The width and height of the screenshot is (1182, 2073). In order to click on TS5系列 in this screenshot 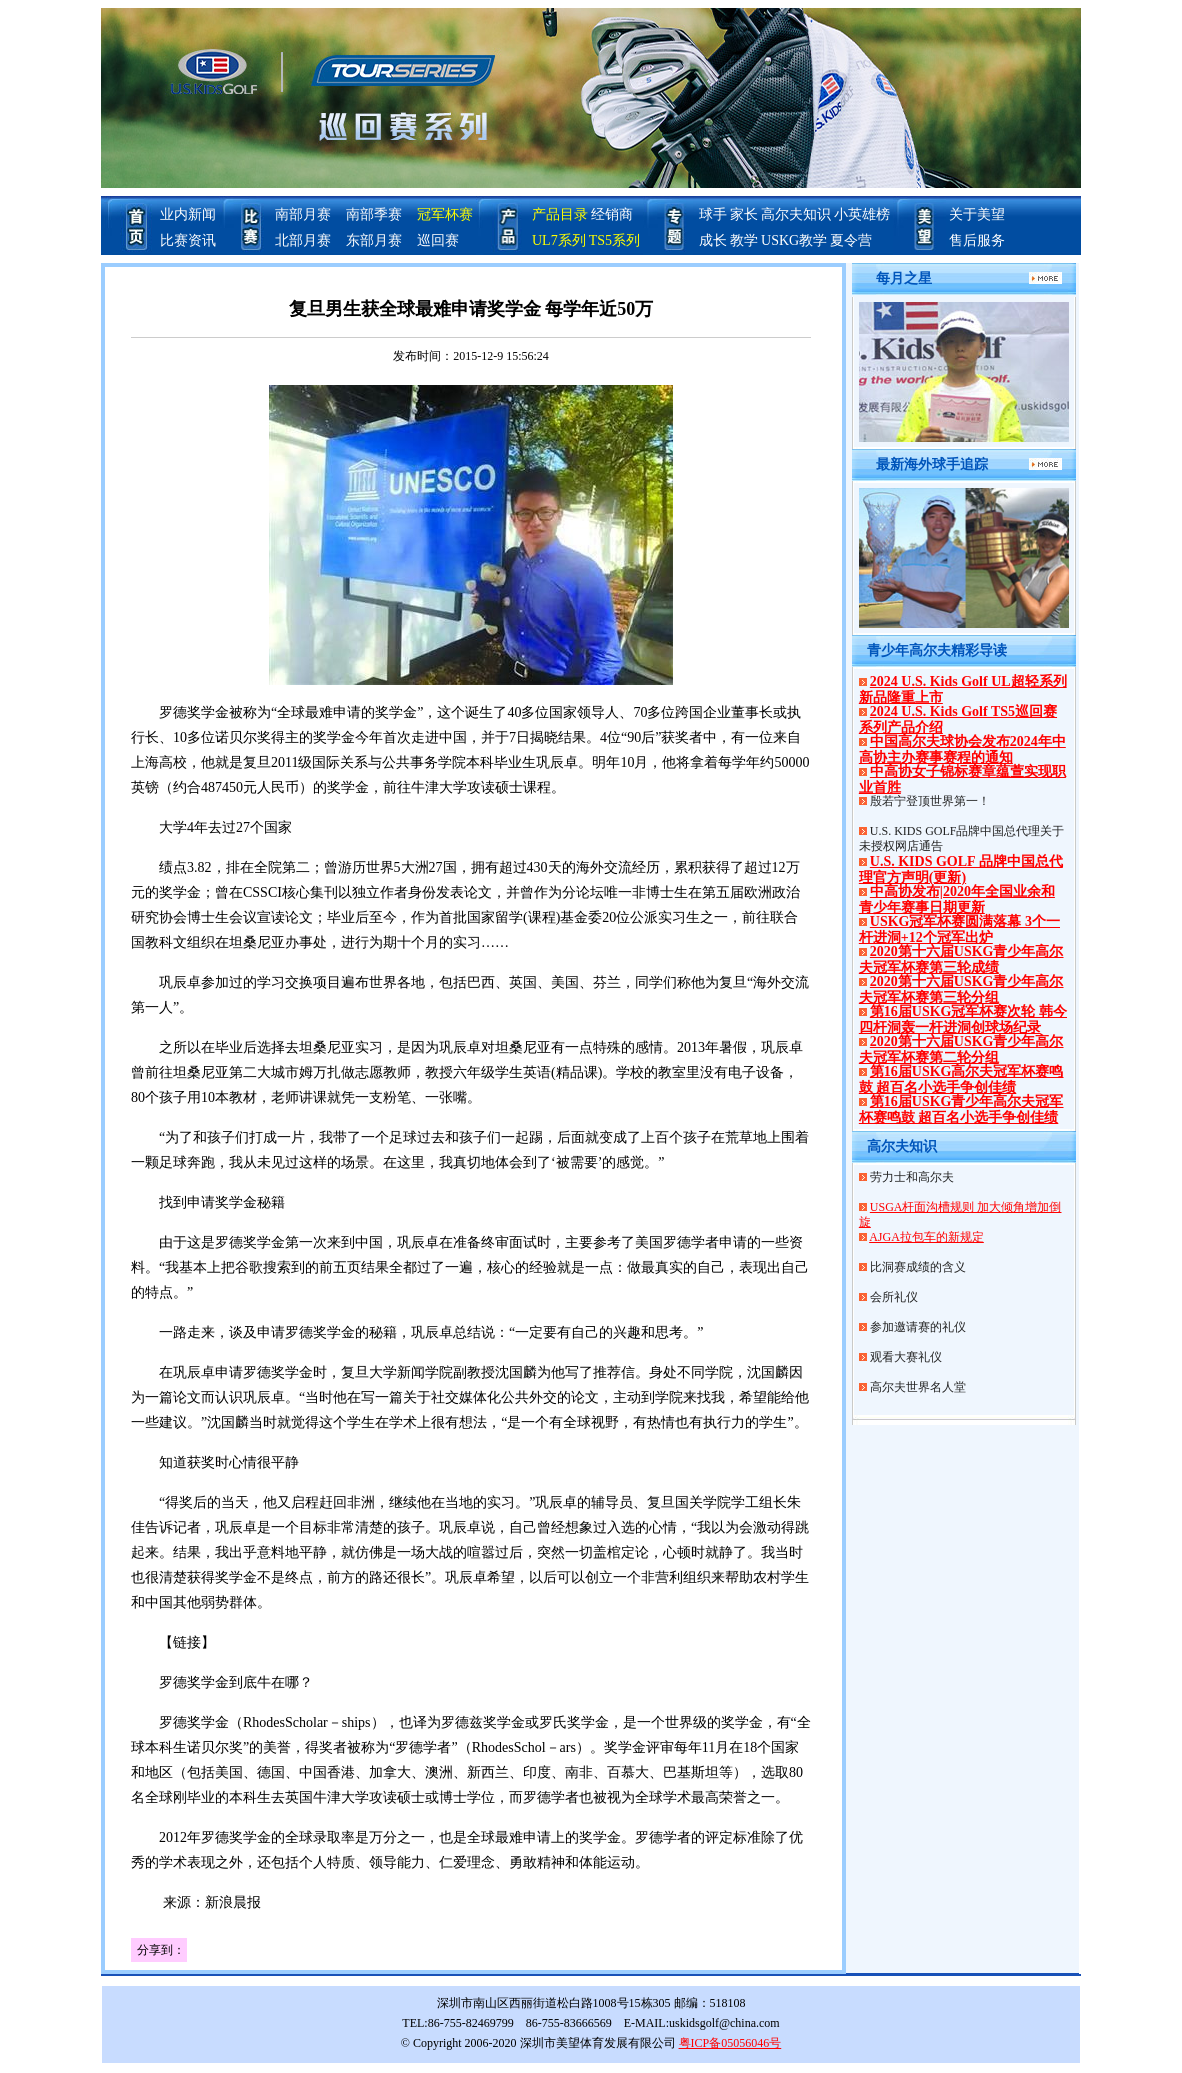, I will do `click(614, 240)`.